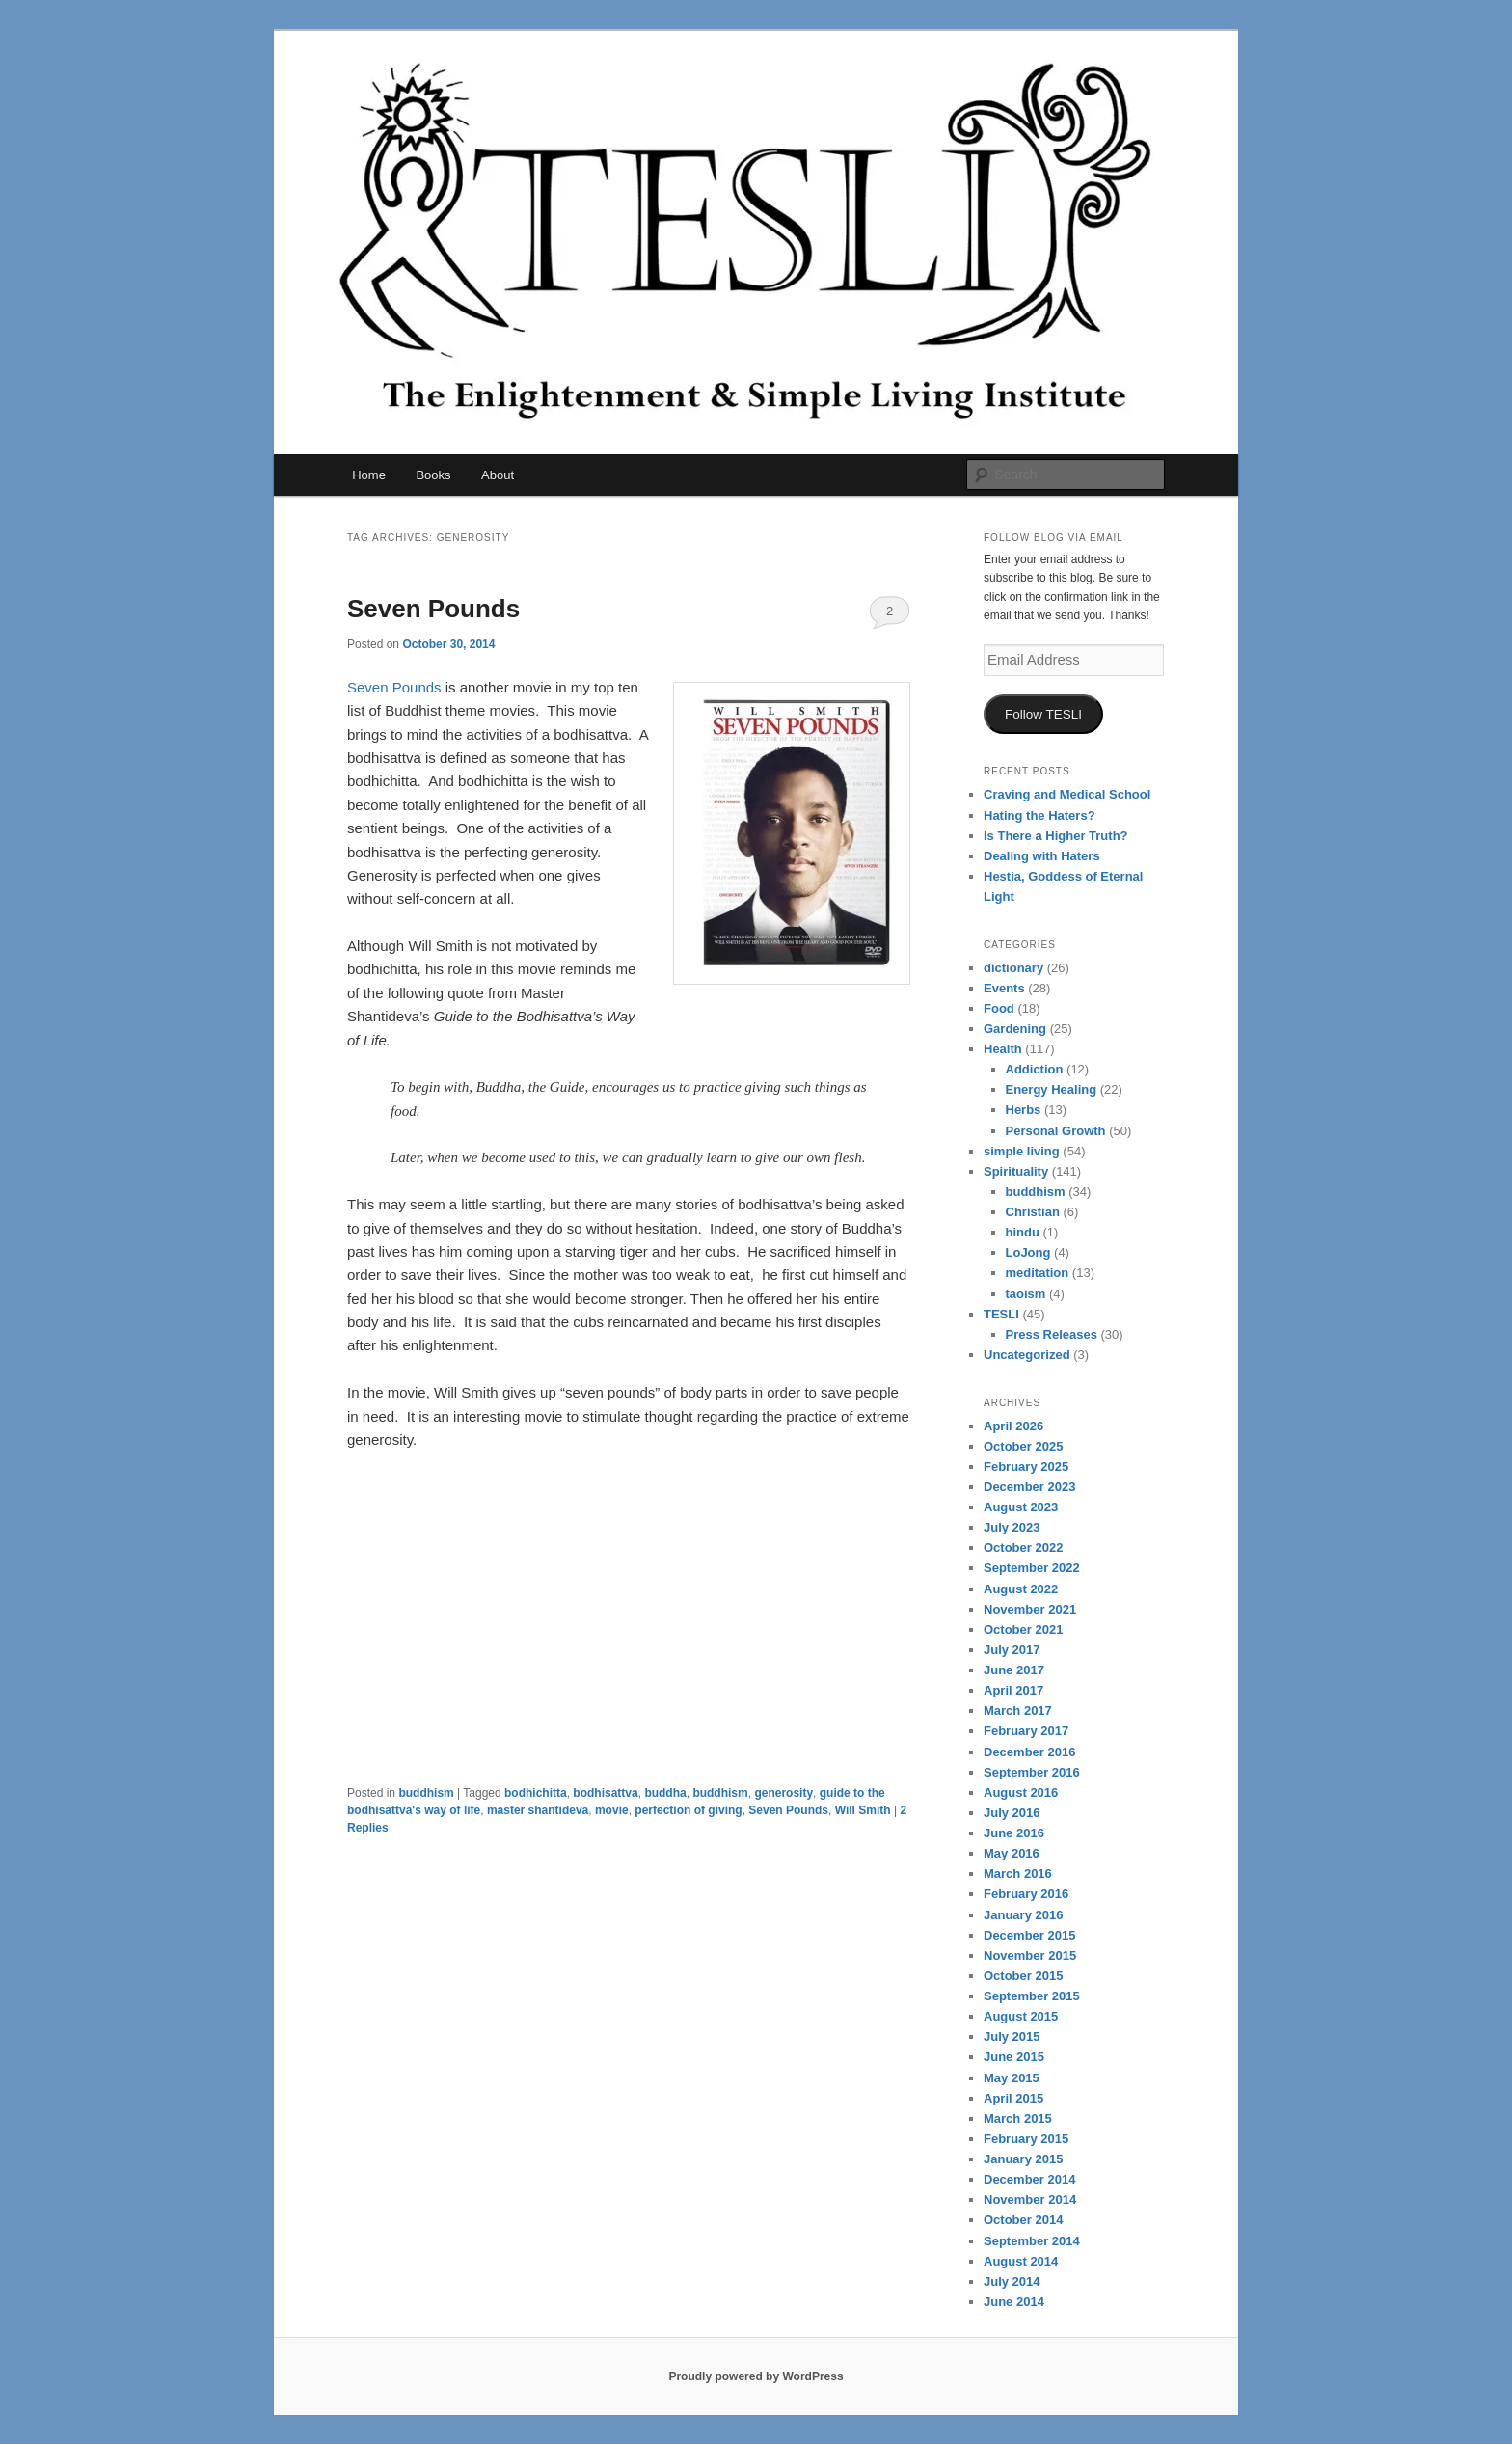 The height and width of the screenshot is (2444, 1512). What do you see at coordinates (1012, 1813) in the screenshot?
I see `July 2016` at bounding box center [1012, 1813].